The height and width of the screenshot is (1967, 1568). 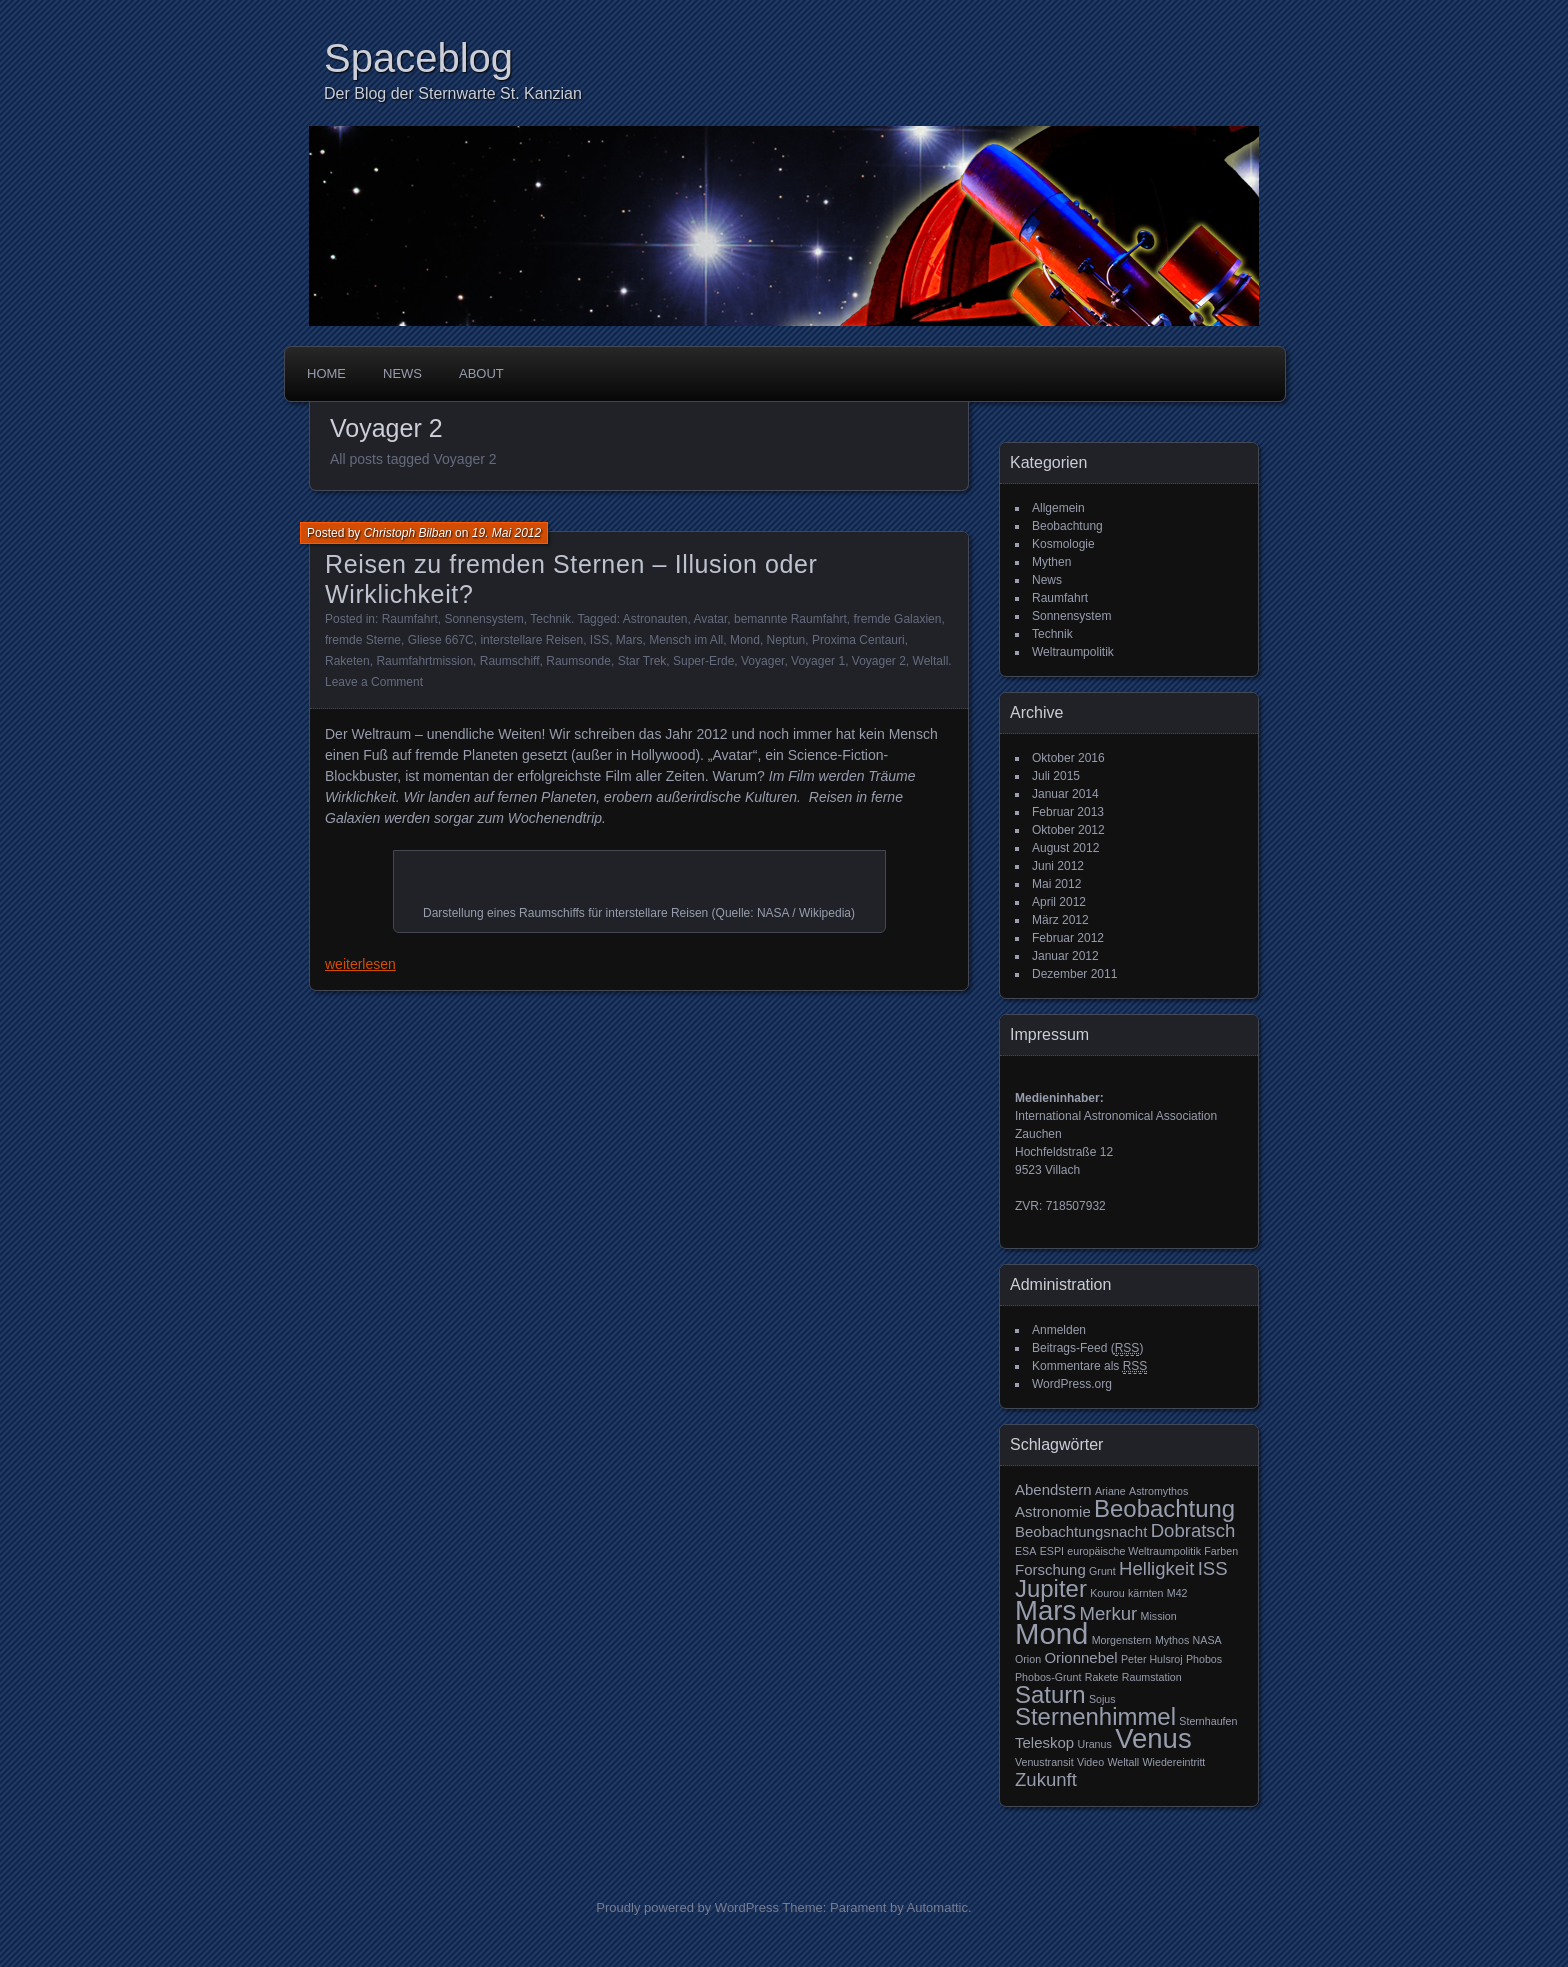 What do you see at coordinates (1123, 1762) in the screenshot?
I see `Weltall [Weltall (2 Einträge)]` at bounding box center [1123, 1762].